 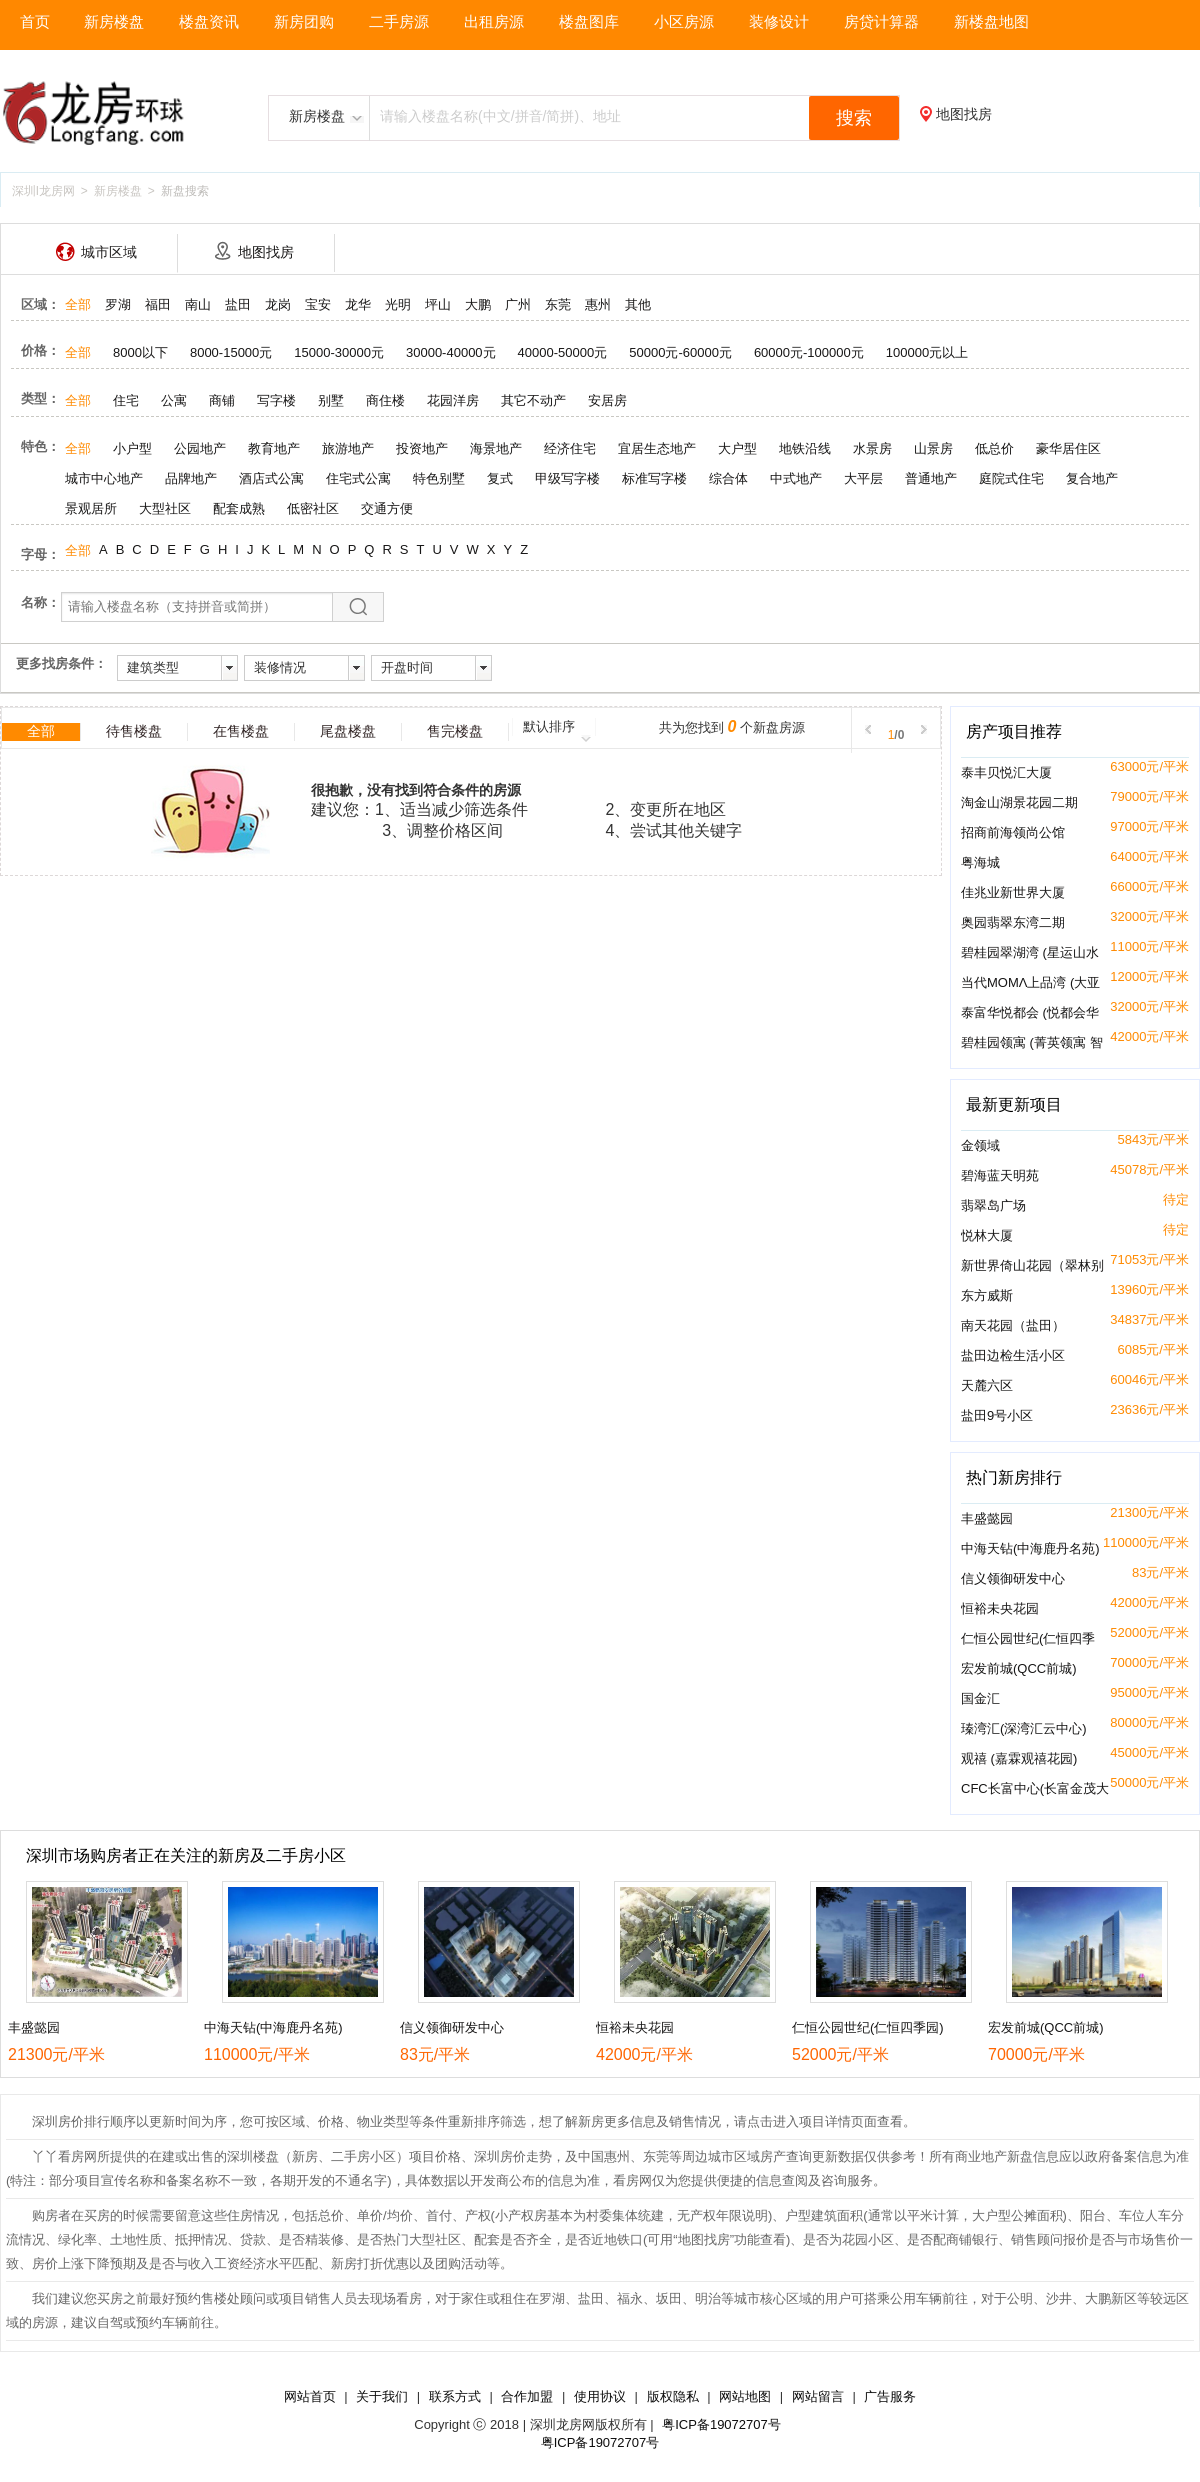 I want to click on 住宅, so click(x=126, y=400).